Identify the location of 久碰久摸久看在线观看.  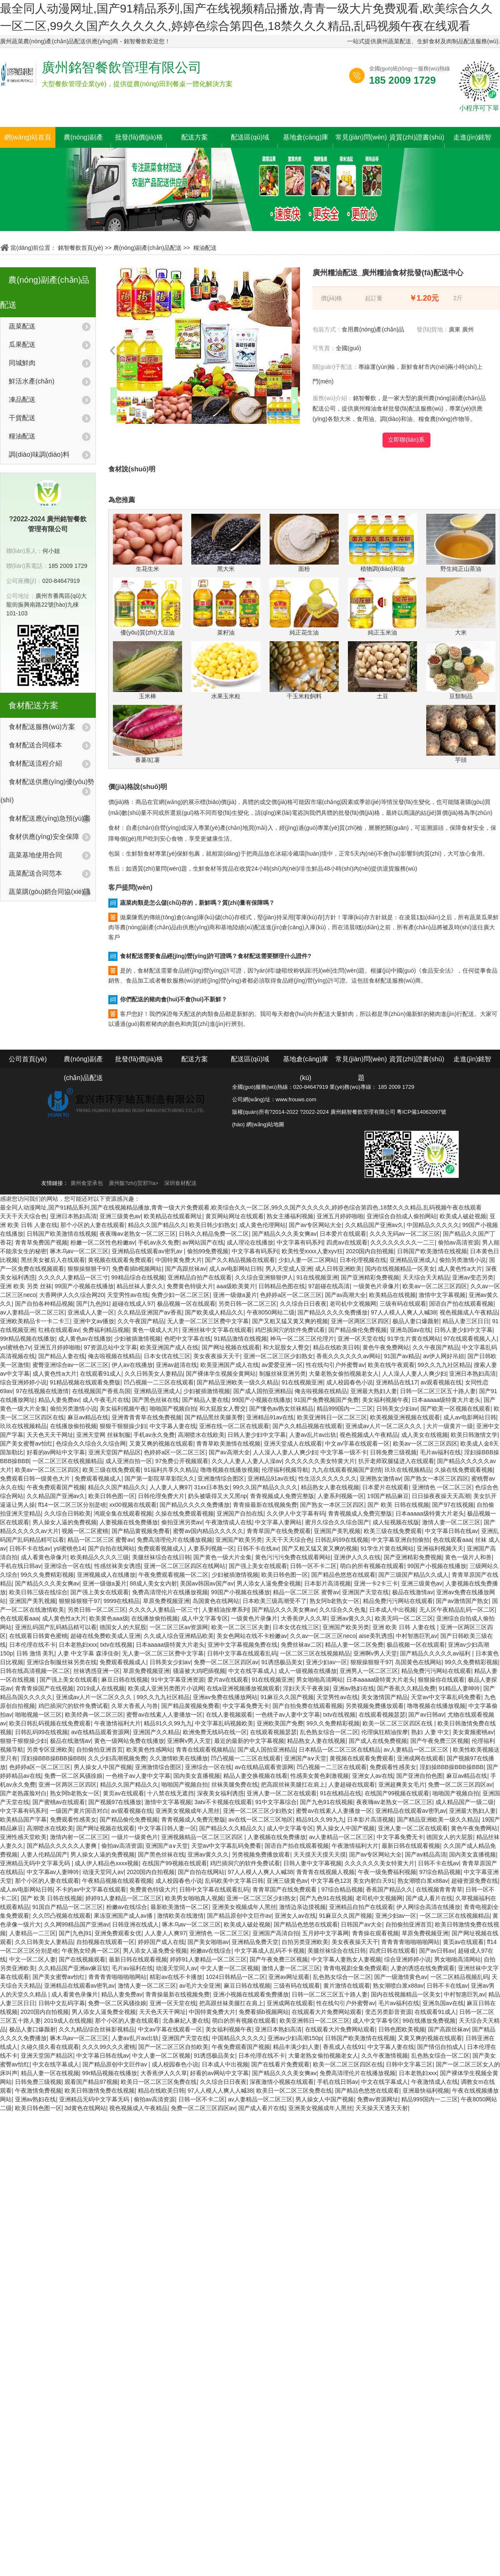
(50, 2046).